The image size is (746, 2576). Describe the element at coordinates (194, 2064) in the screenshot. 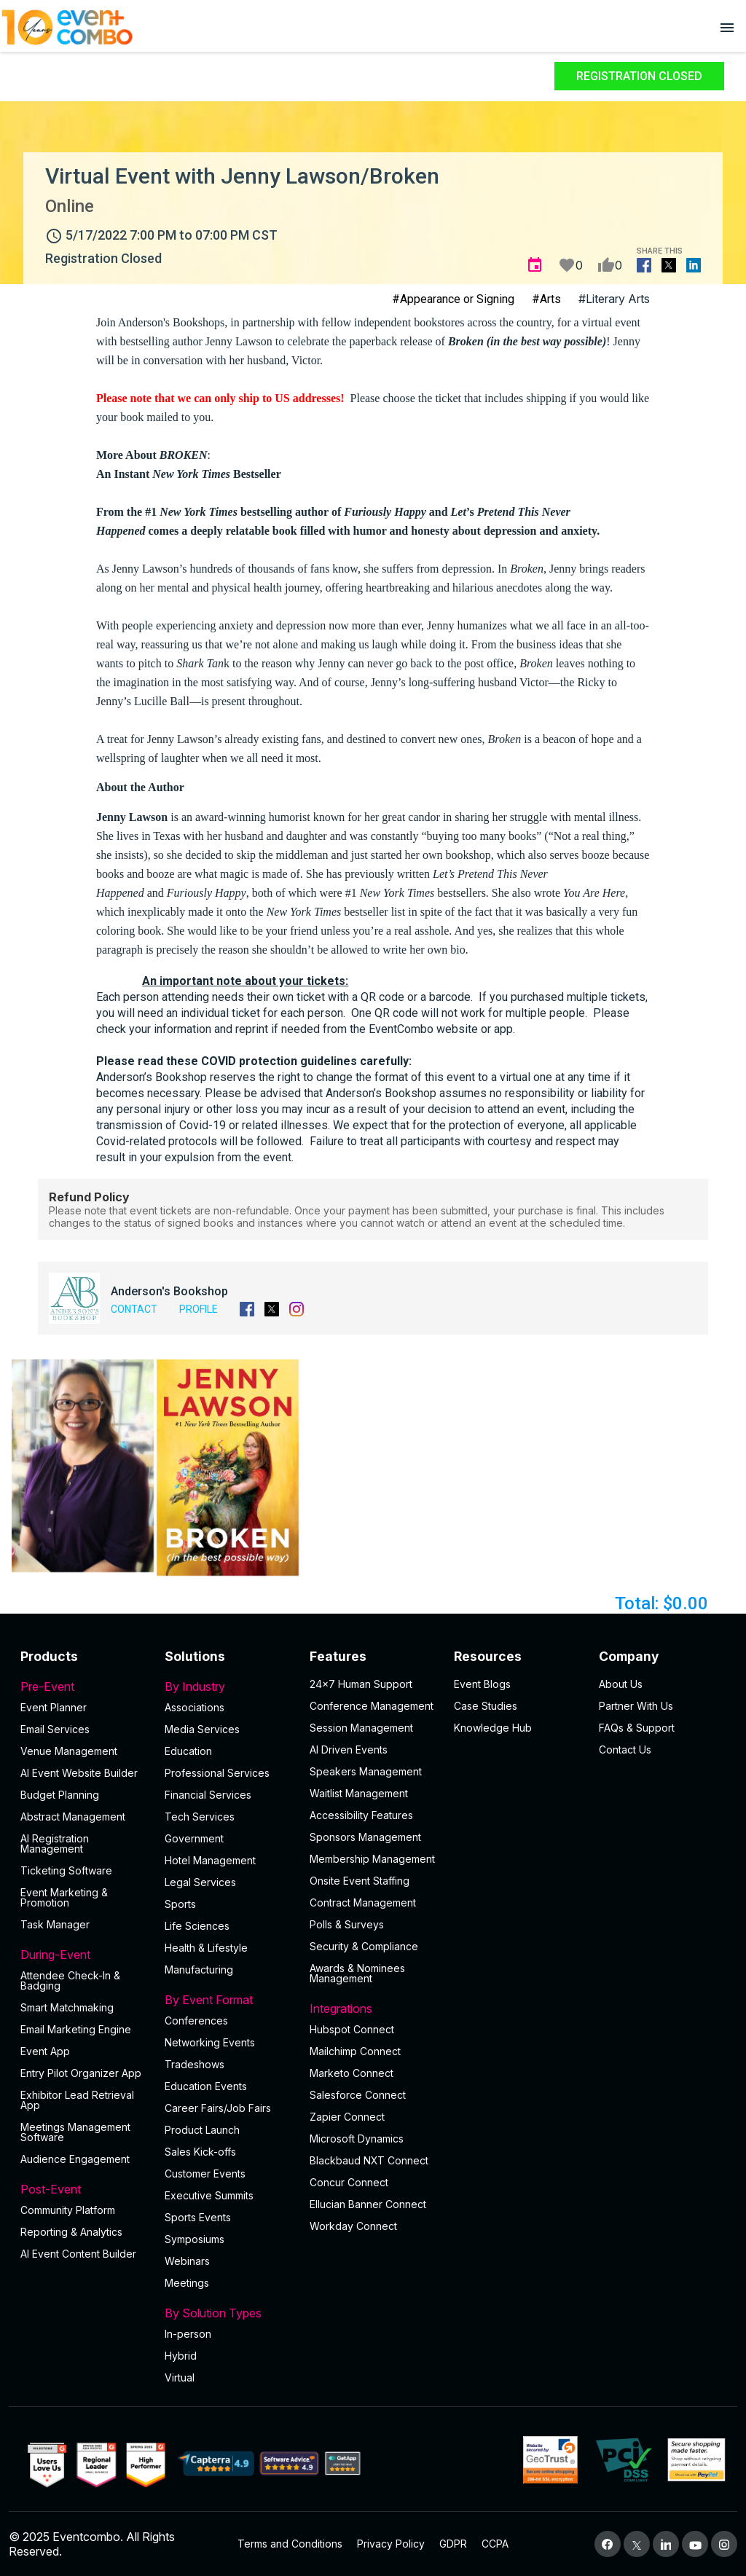

I see `Tradeshows` at that location.